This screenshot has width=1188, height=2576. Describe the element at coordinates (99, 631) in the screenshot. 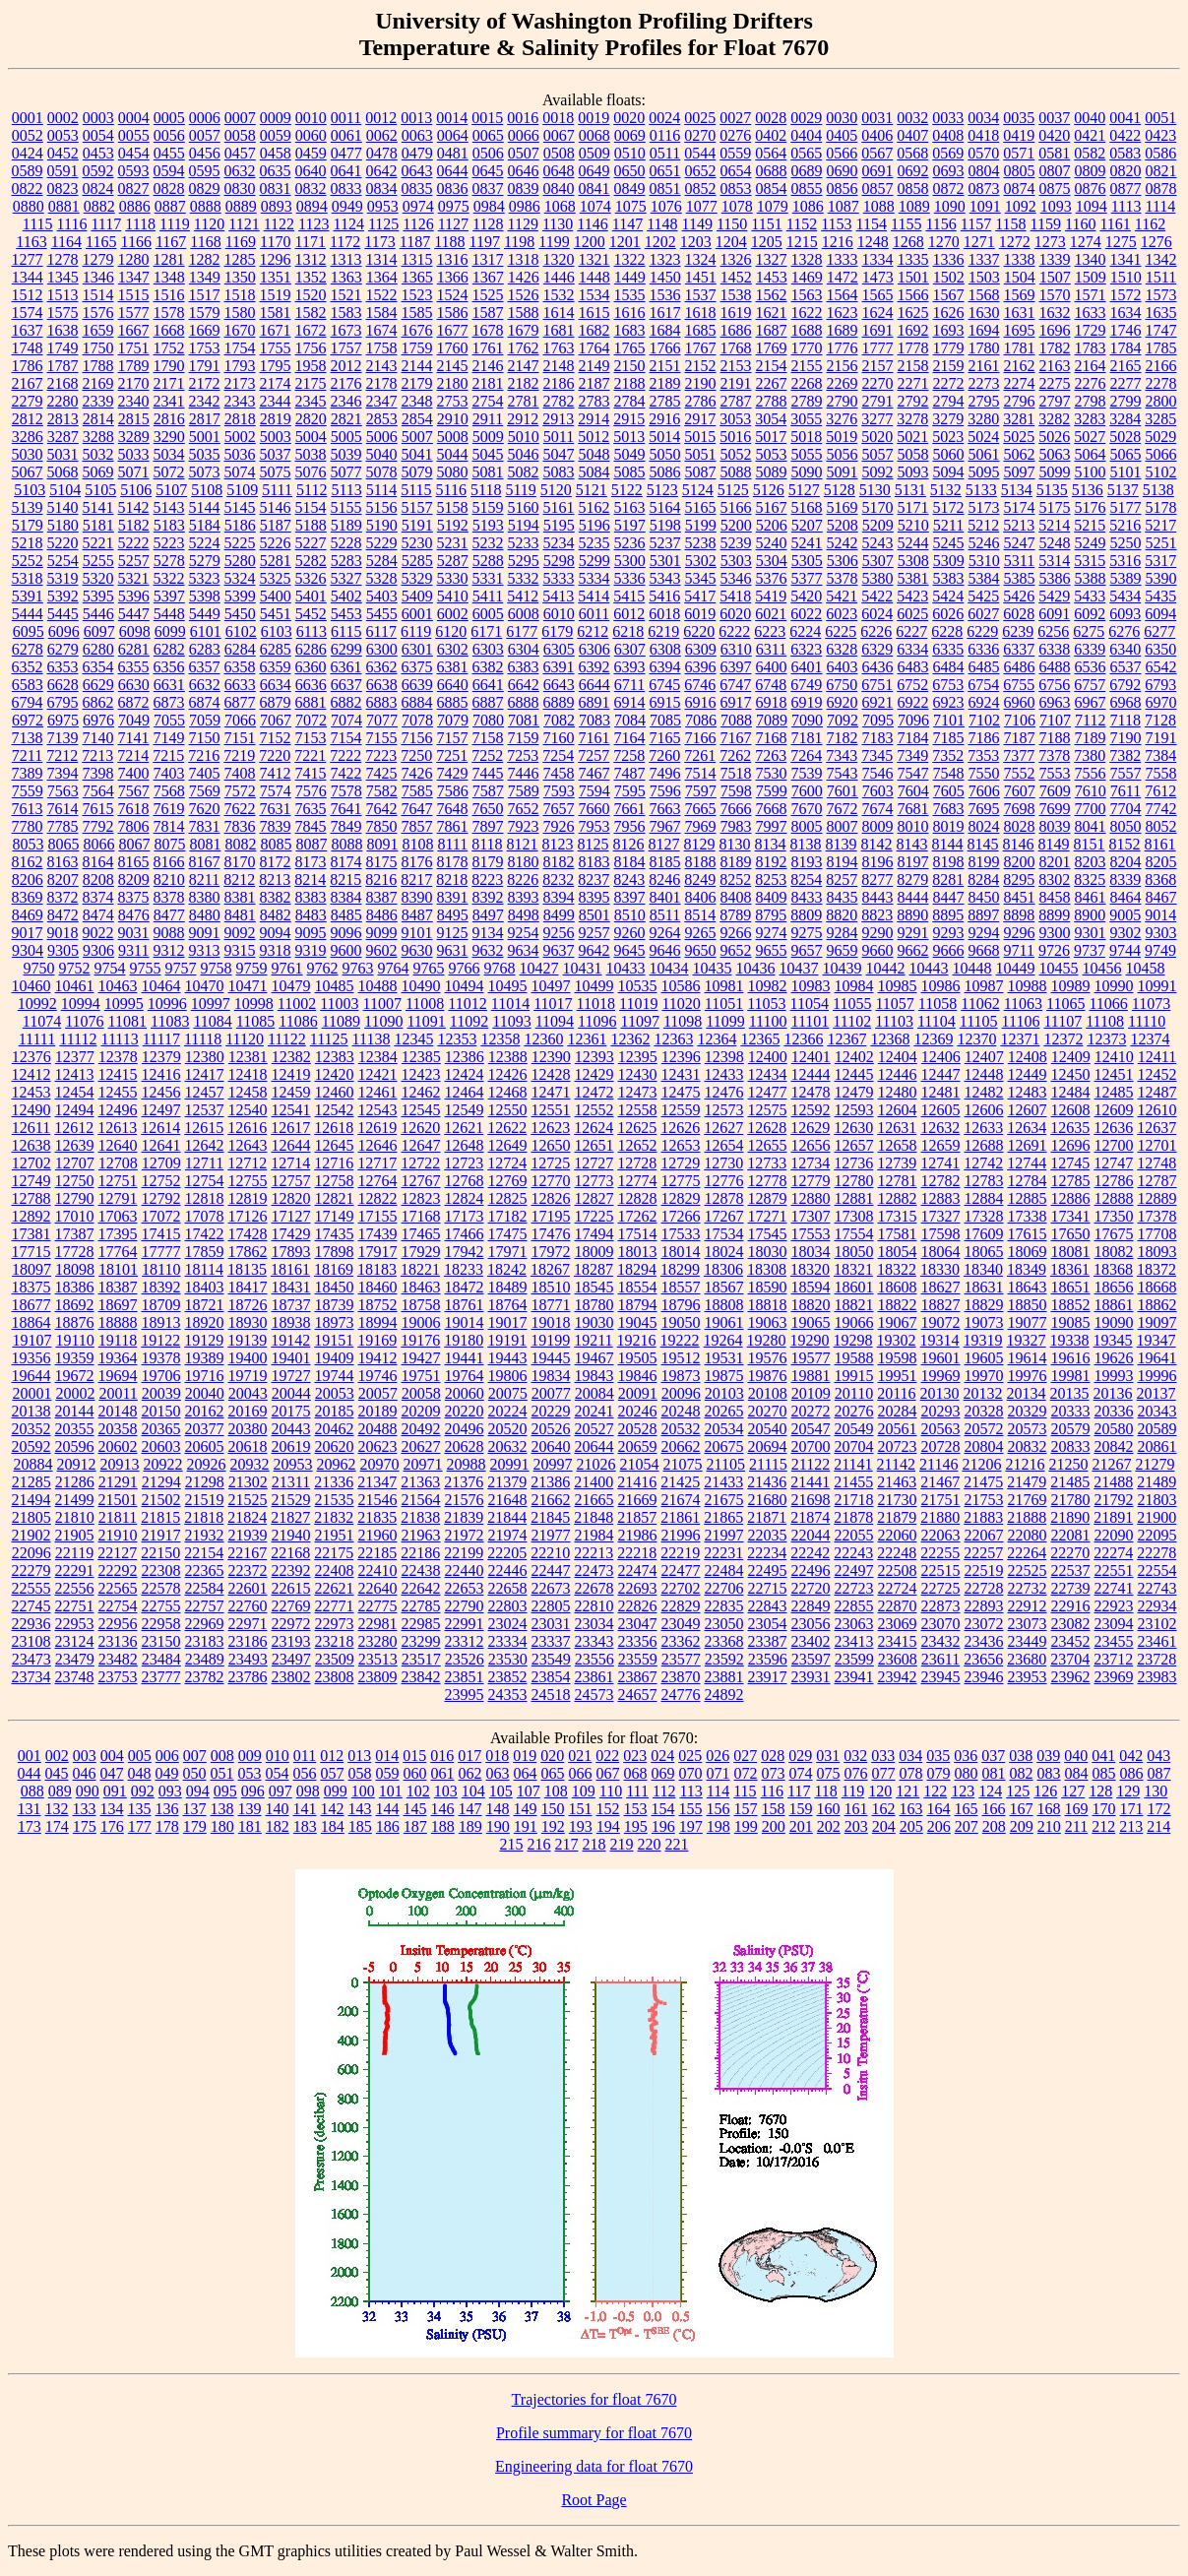

I see `6097` at that location.